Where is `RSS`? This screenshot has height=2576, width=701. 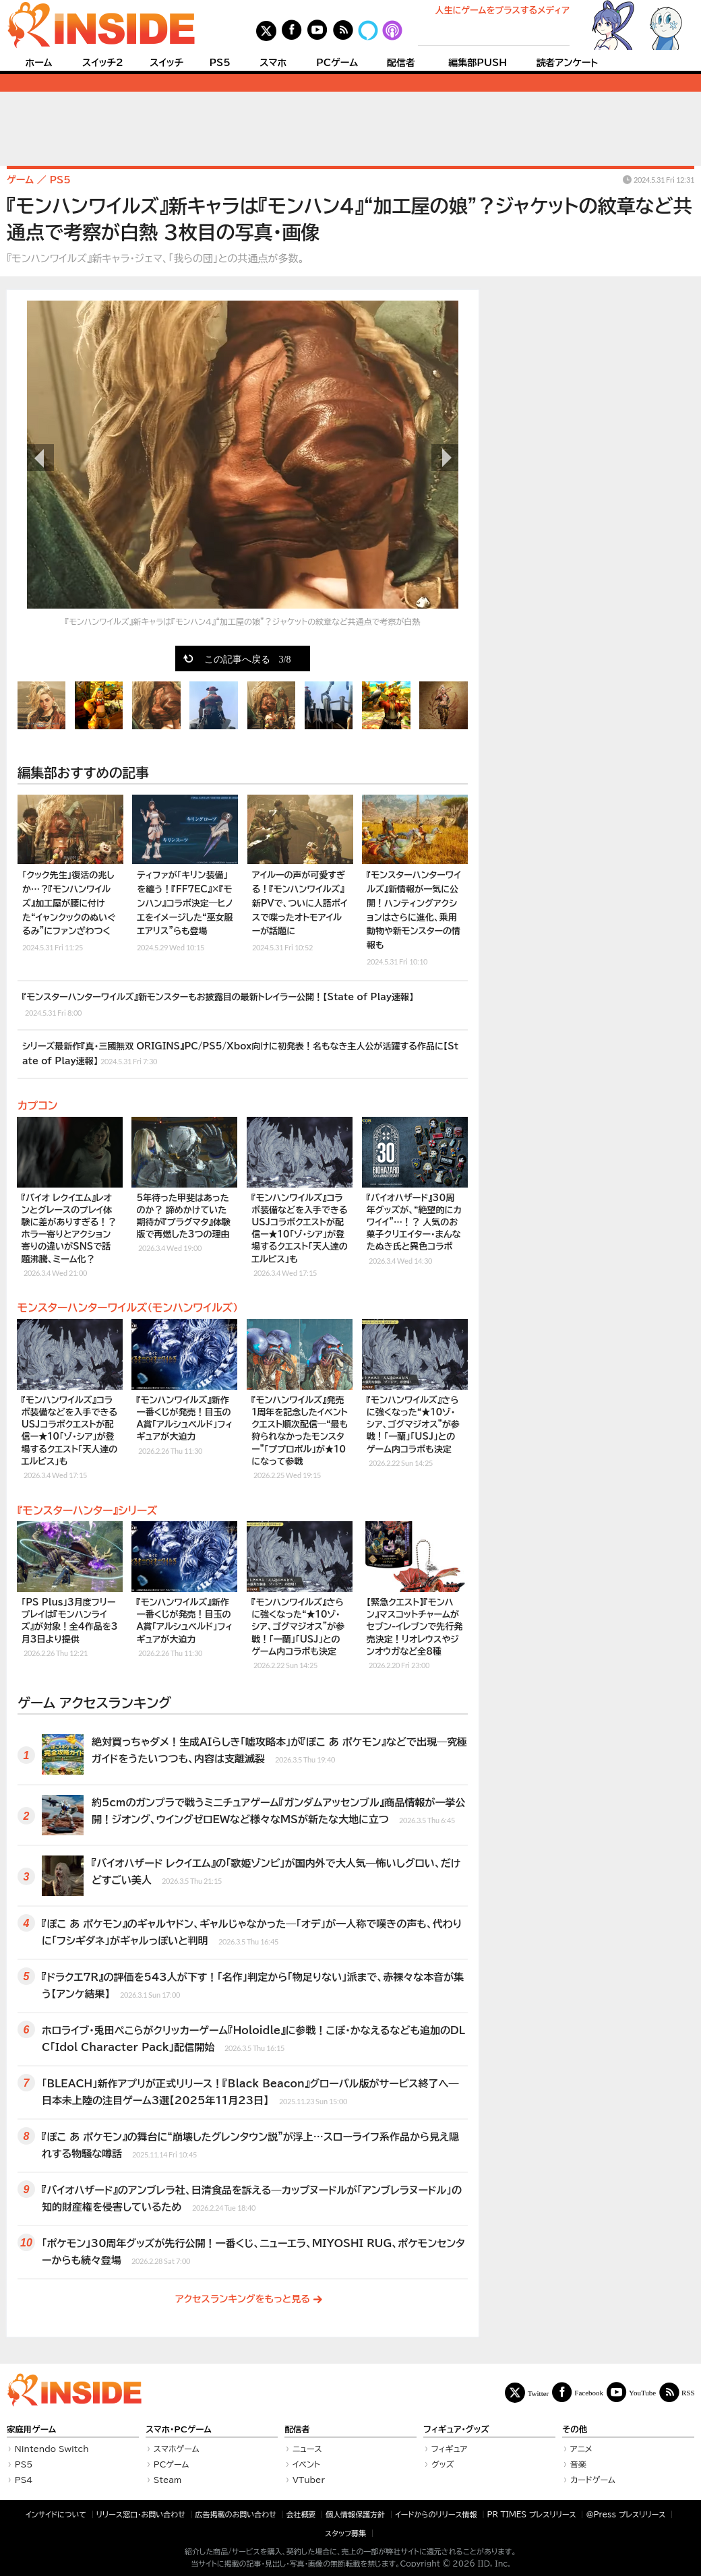
RSS is located at coordinates (688, 2392).